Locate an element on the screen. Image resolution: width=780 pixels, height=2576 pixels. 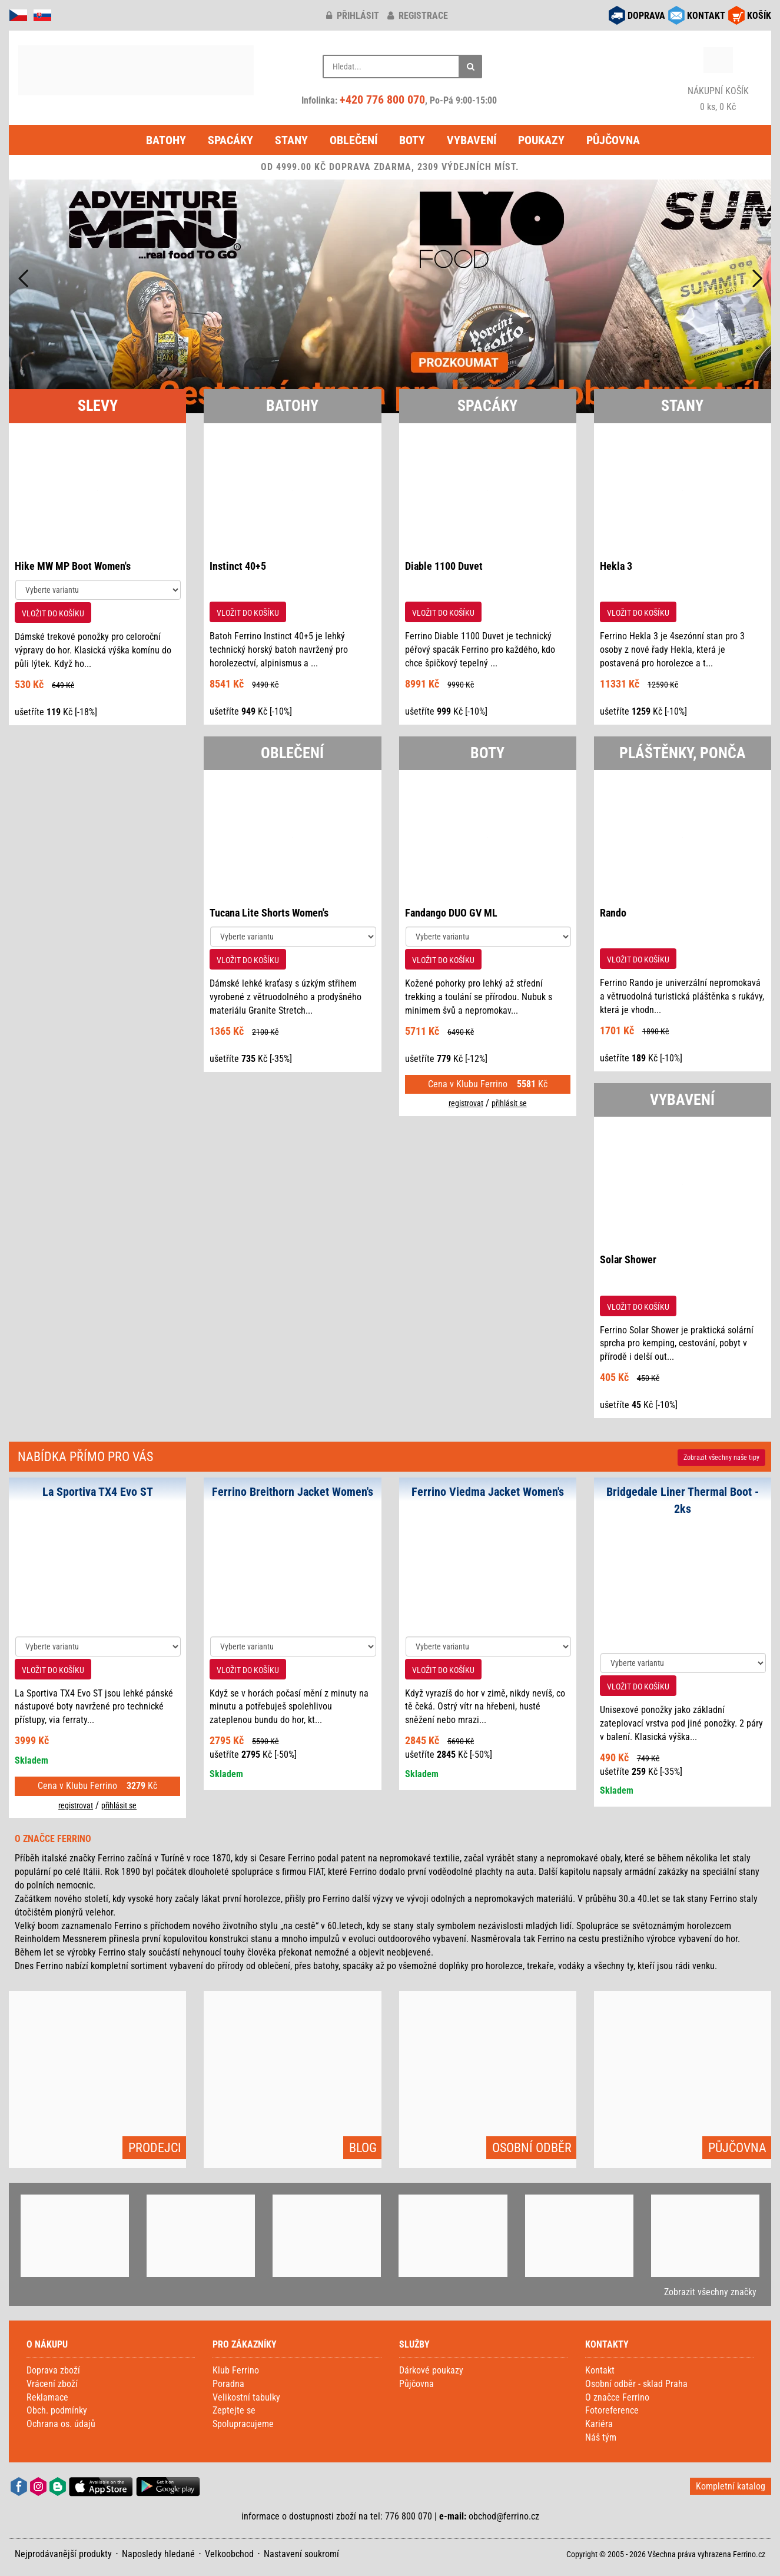
[Hledat] is located at coordinates (470, 66).